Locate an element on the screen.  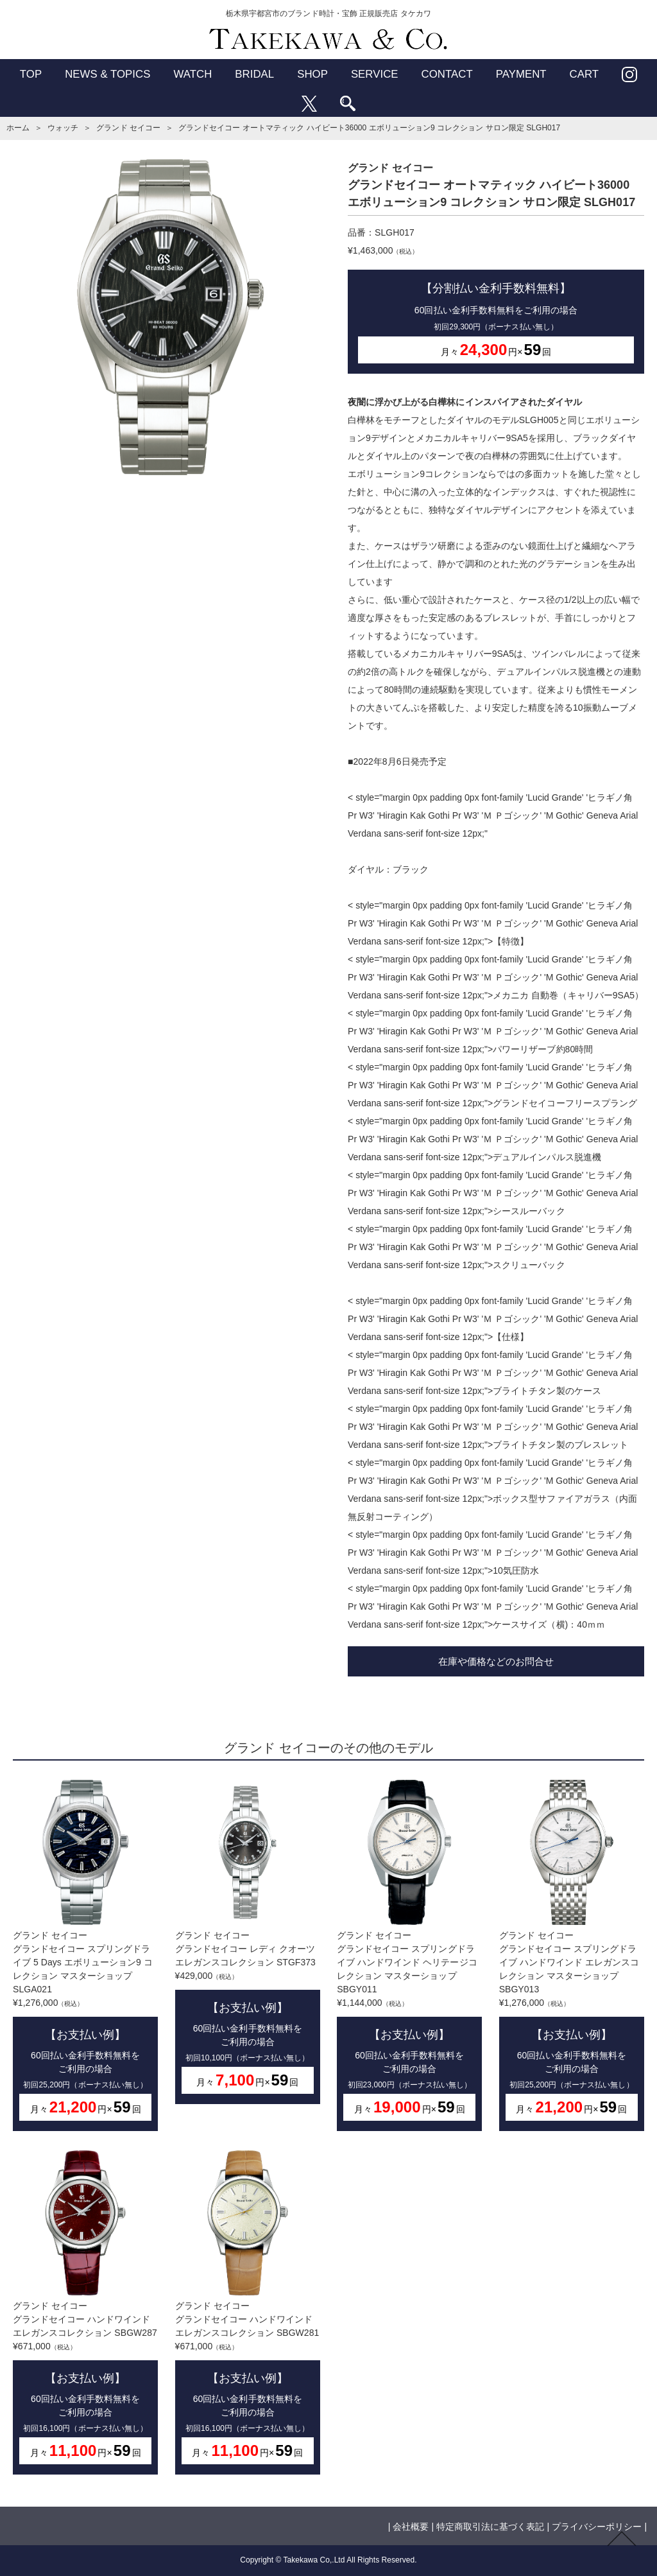
グランド セイコー is located at coordinates (128, 127).